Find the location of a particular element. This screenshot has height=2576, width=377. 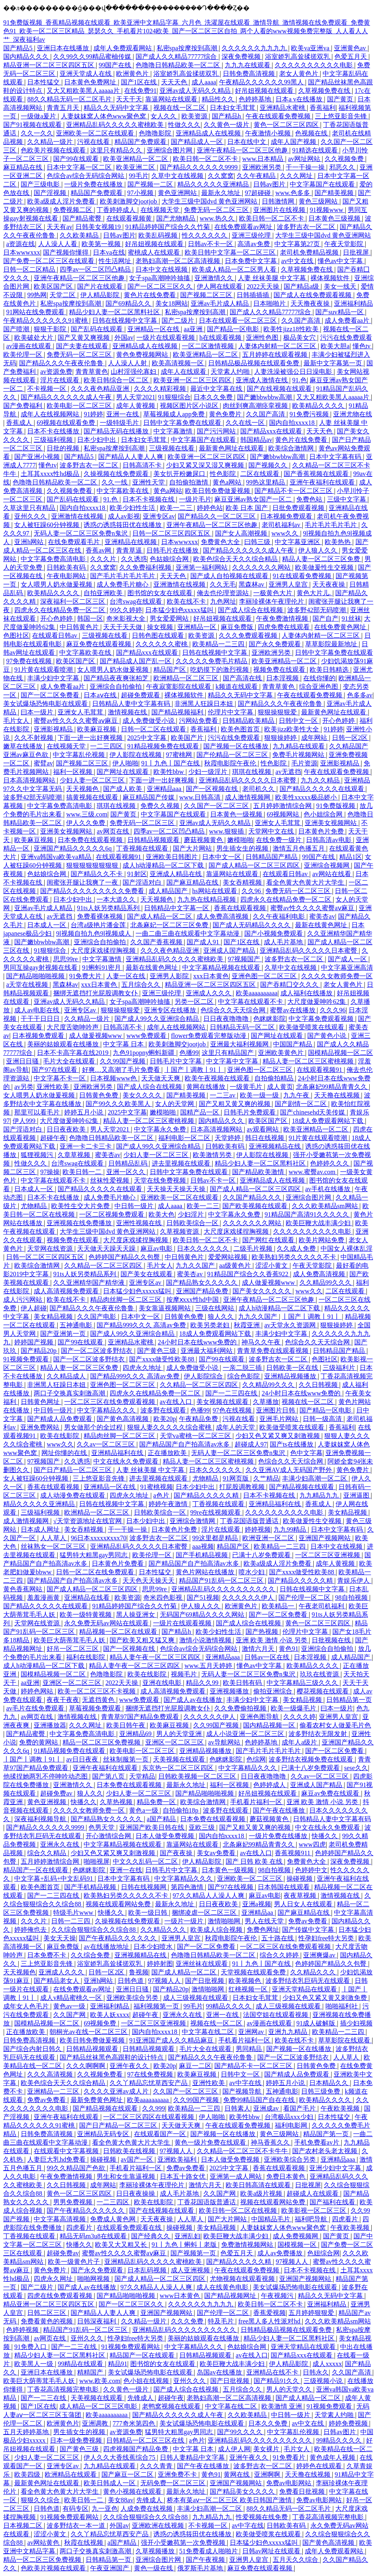

成人福利在线播放 is located at coordinates (307, 993).